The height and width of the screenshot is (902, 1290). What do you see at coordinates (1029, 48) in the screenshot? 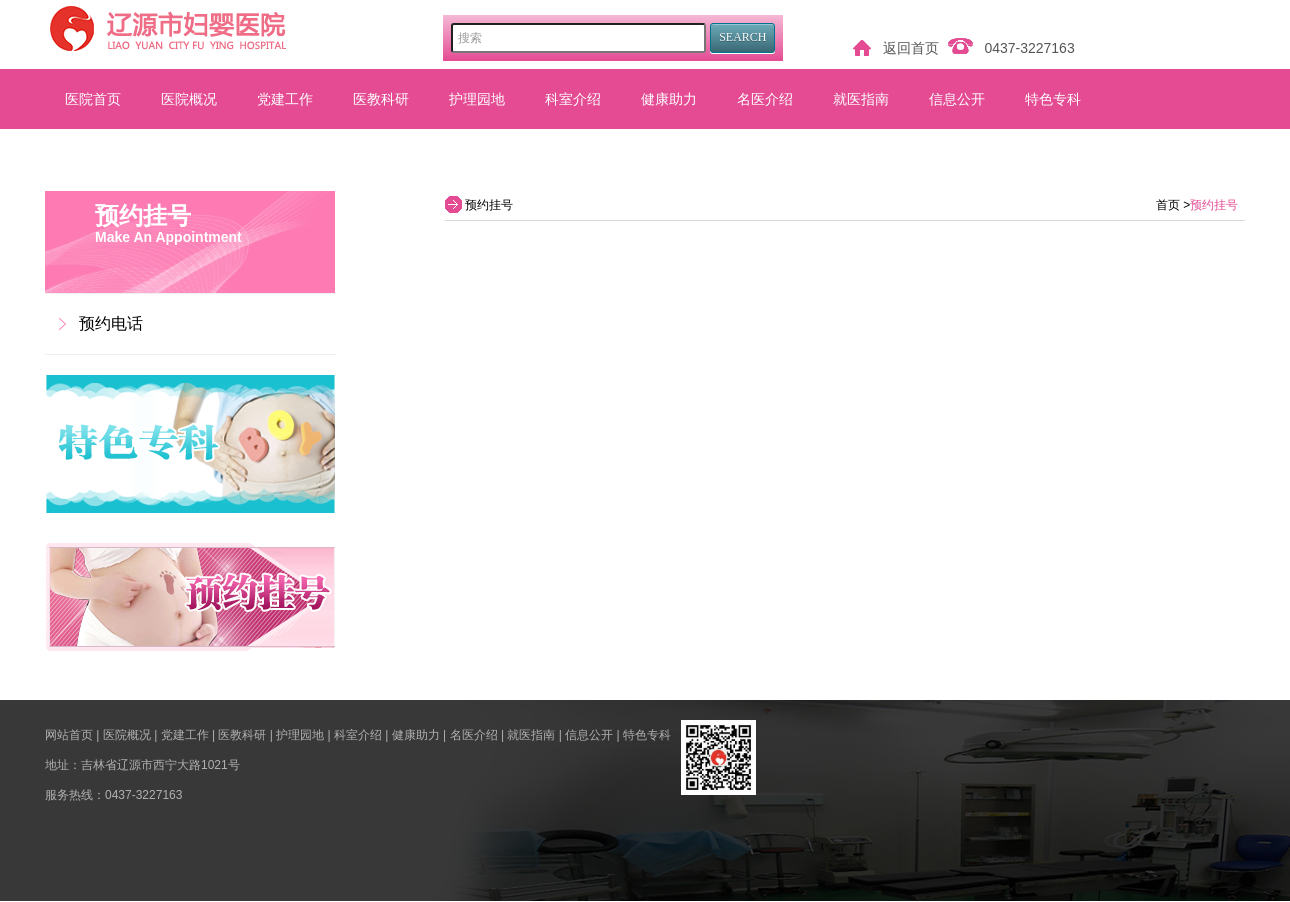
I see `0437-3227163` at bounding box center [1029, 48].